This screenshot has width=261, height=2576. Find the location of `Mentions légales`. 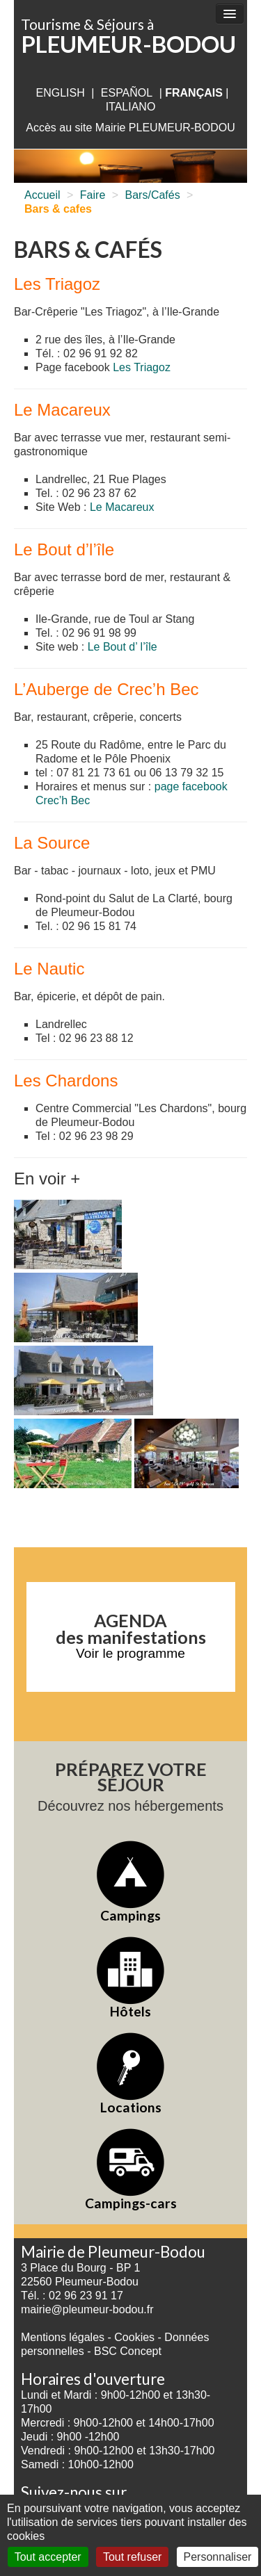

Mentions légales is located at coordinates (62, 2337).